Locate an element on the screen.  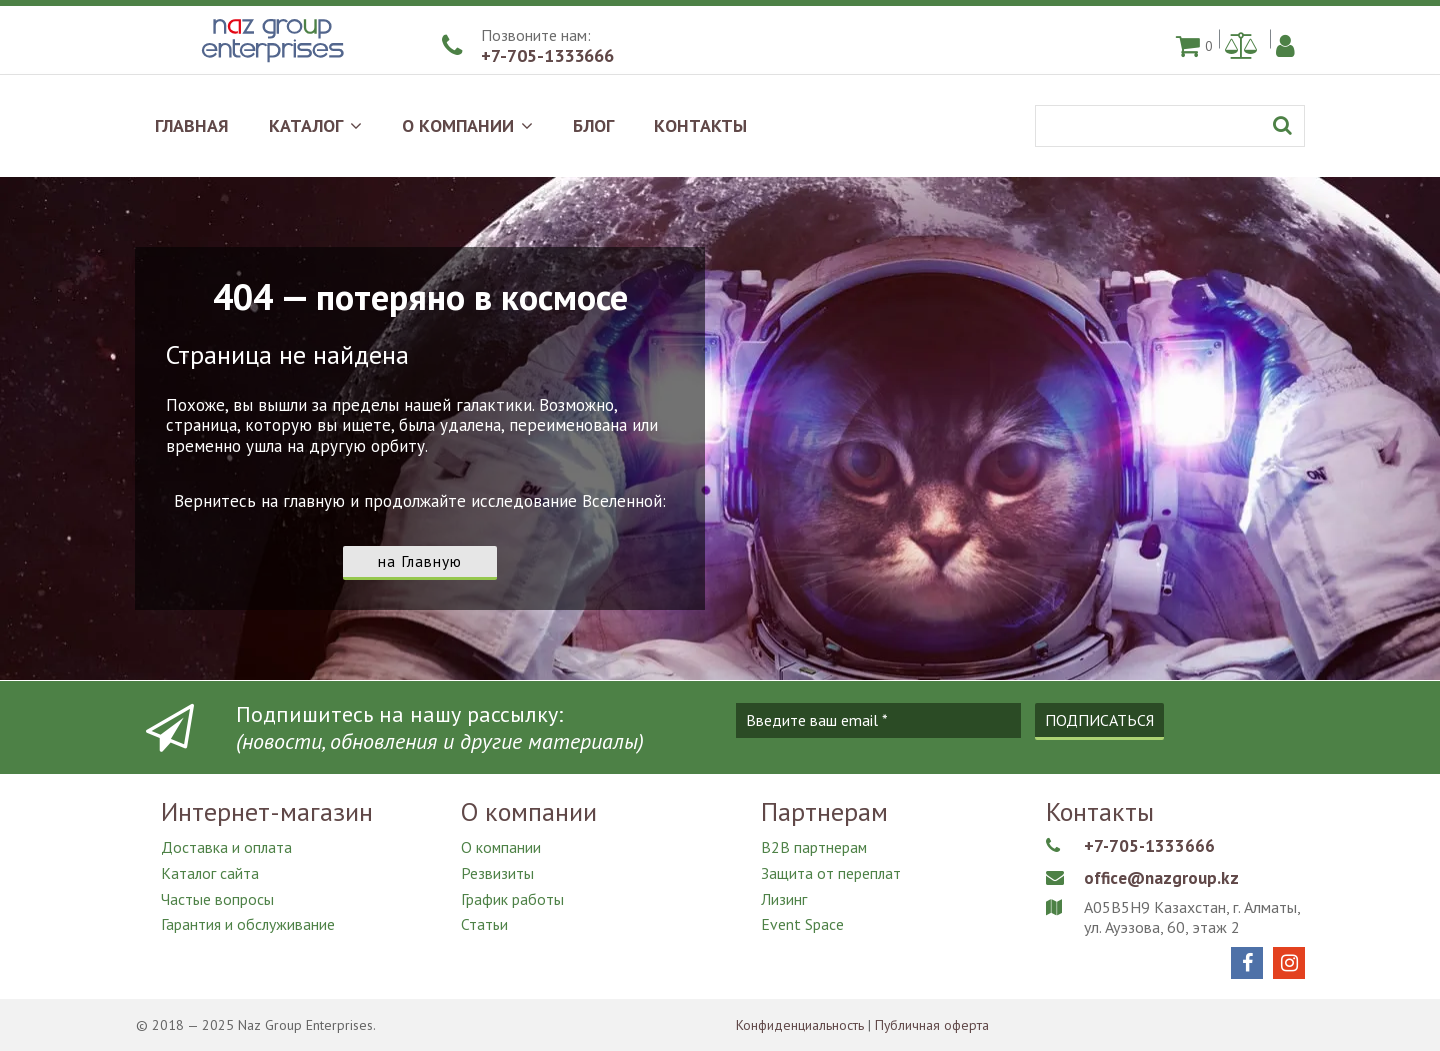
Event Space is located at coordinates (802, 919).